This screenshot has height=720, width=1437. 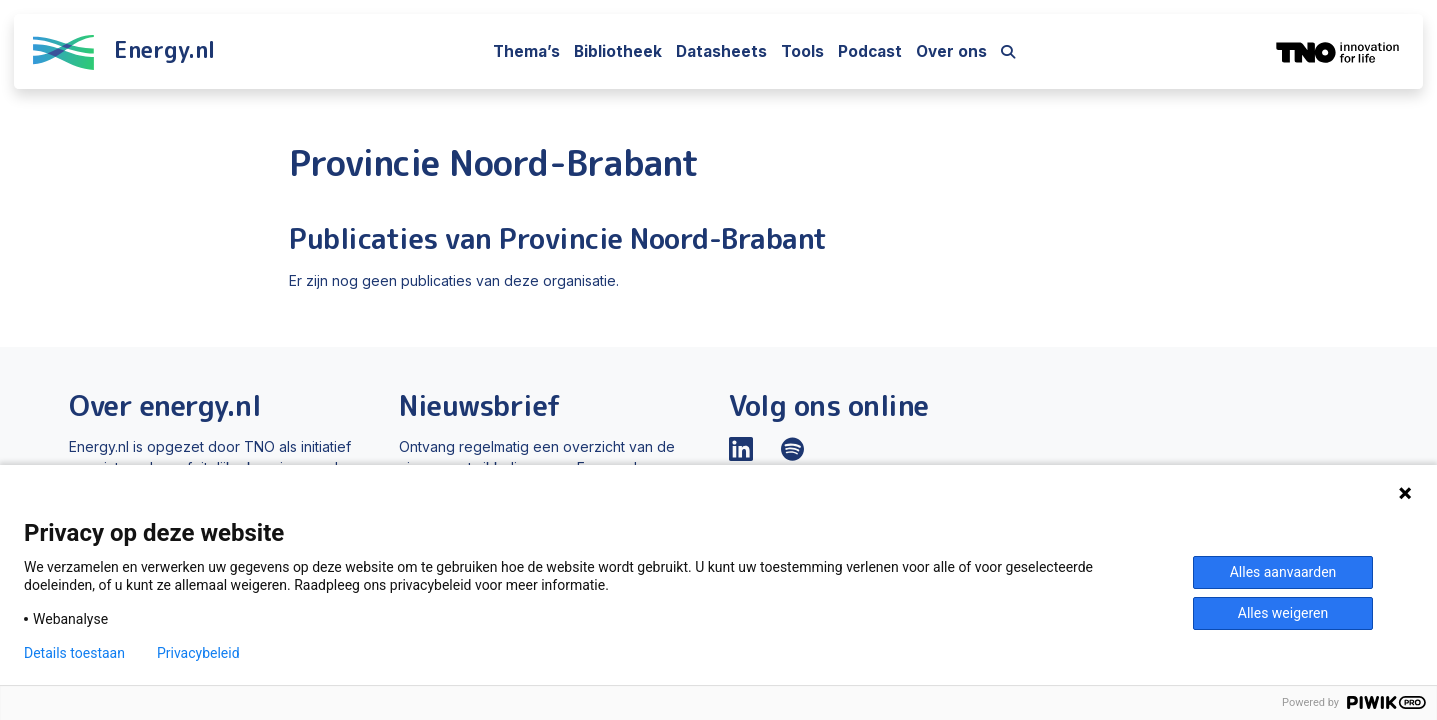 I want to click on Over ons, so click(x=951, y=51).